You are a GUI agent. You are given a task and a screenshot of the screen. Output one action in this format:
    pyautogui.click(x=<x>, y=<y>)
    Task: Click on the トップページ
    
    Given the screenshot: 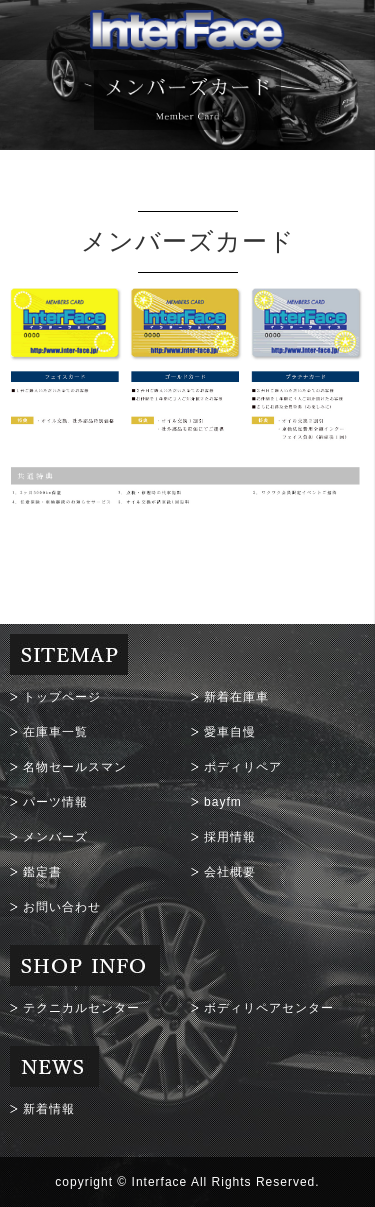 What is the action you would take?
    pyautogui.click(x=62, y=697)
    